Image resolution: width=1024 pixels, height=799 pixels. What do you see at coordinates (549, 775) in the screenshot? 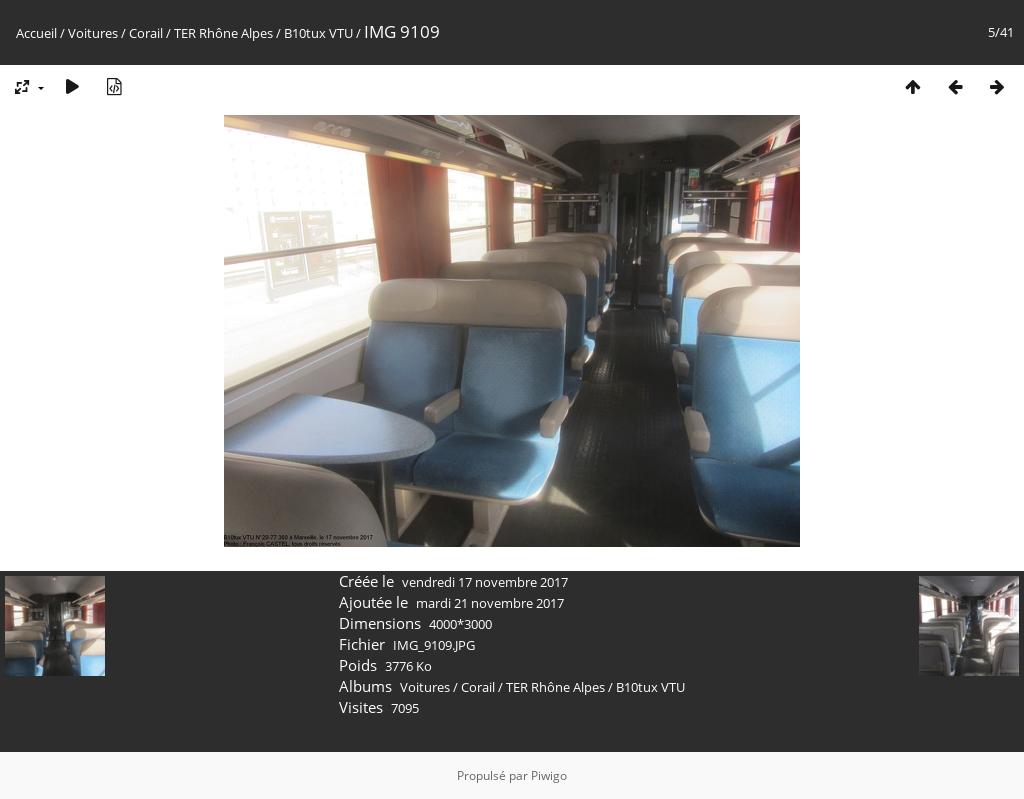
I see `Piwigo` at bounding box center [549, 775].